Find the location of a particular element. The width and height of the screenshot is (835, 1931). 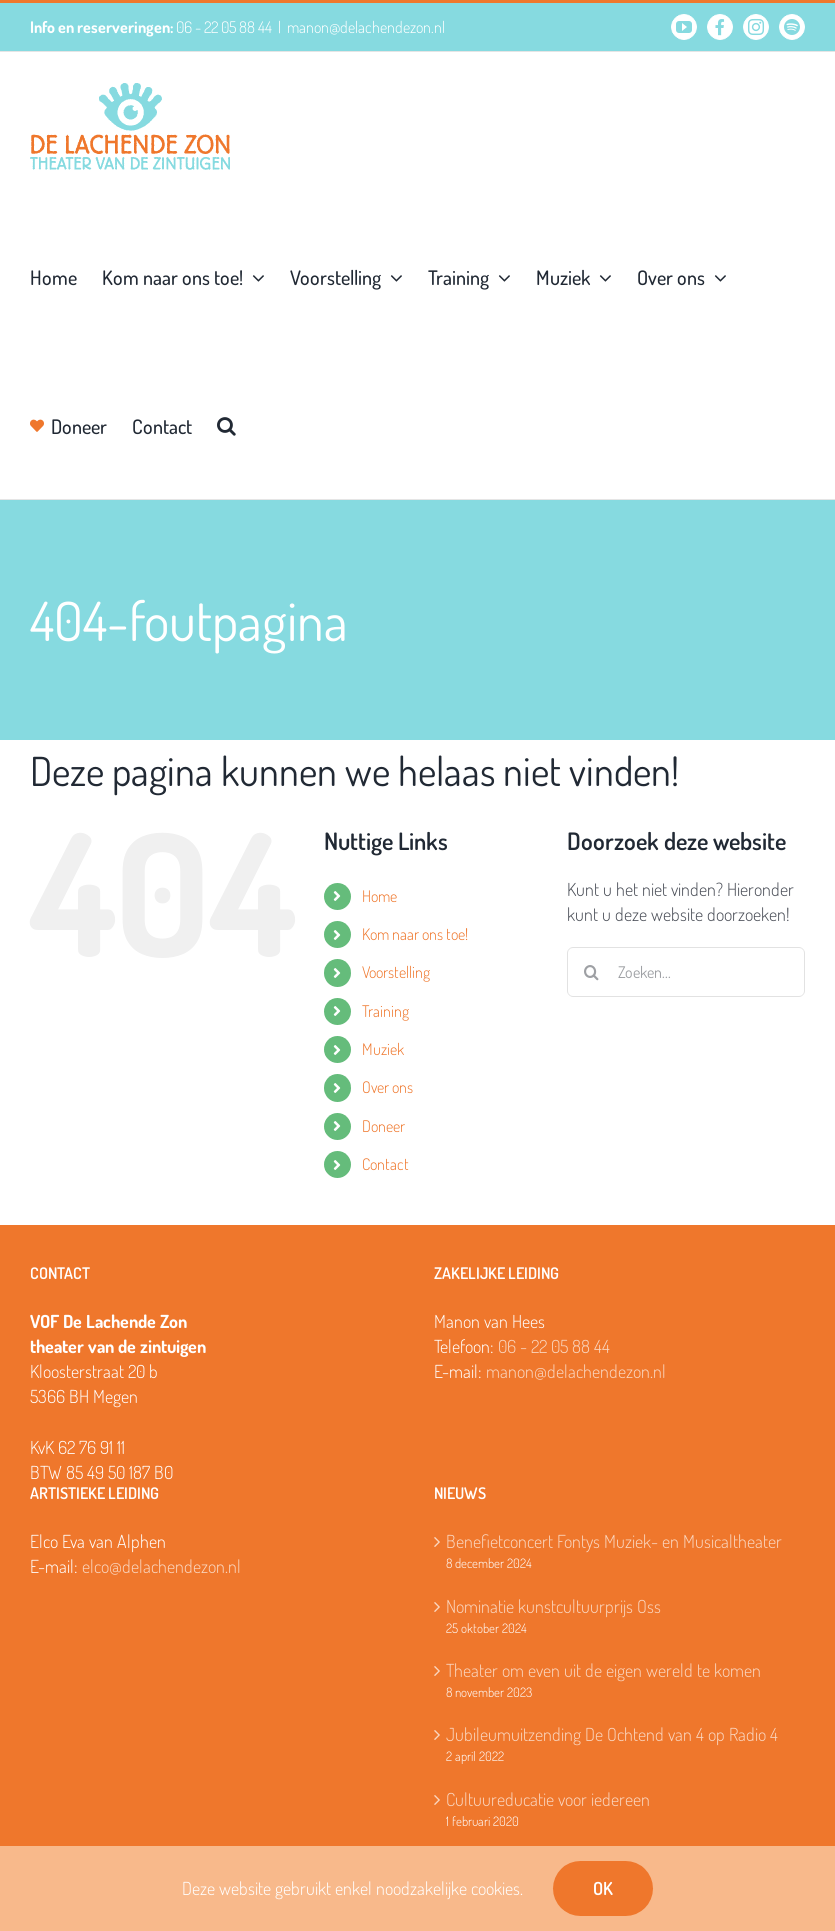

Cultuureducatie voor iedereen is located at coordinates (548, 1799).